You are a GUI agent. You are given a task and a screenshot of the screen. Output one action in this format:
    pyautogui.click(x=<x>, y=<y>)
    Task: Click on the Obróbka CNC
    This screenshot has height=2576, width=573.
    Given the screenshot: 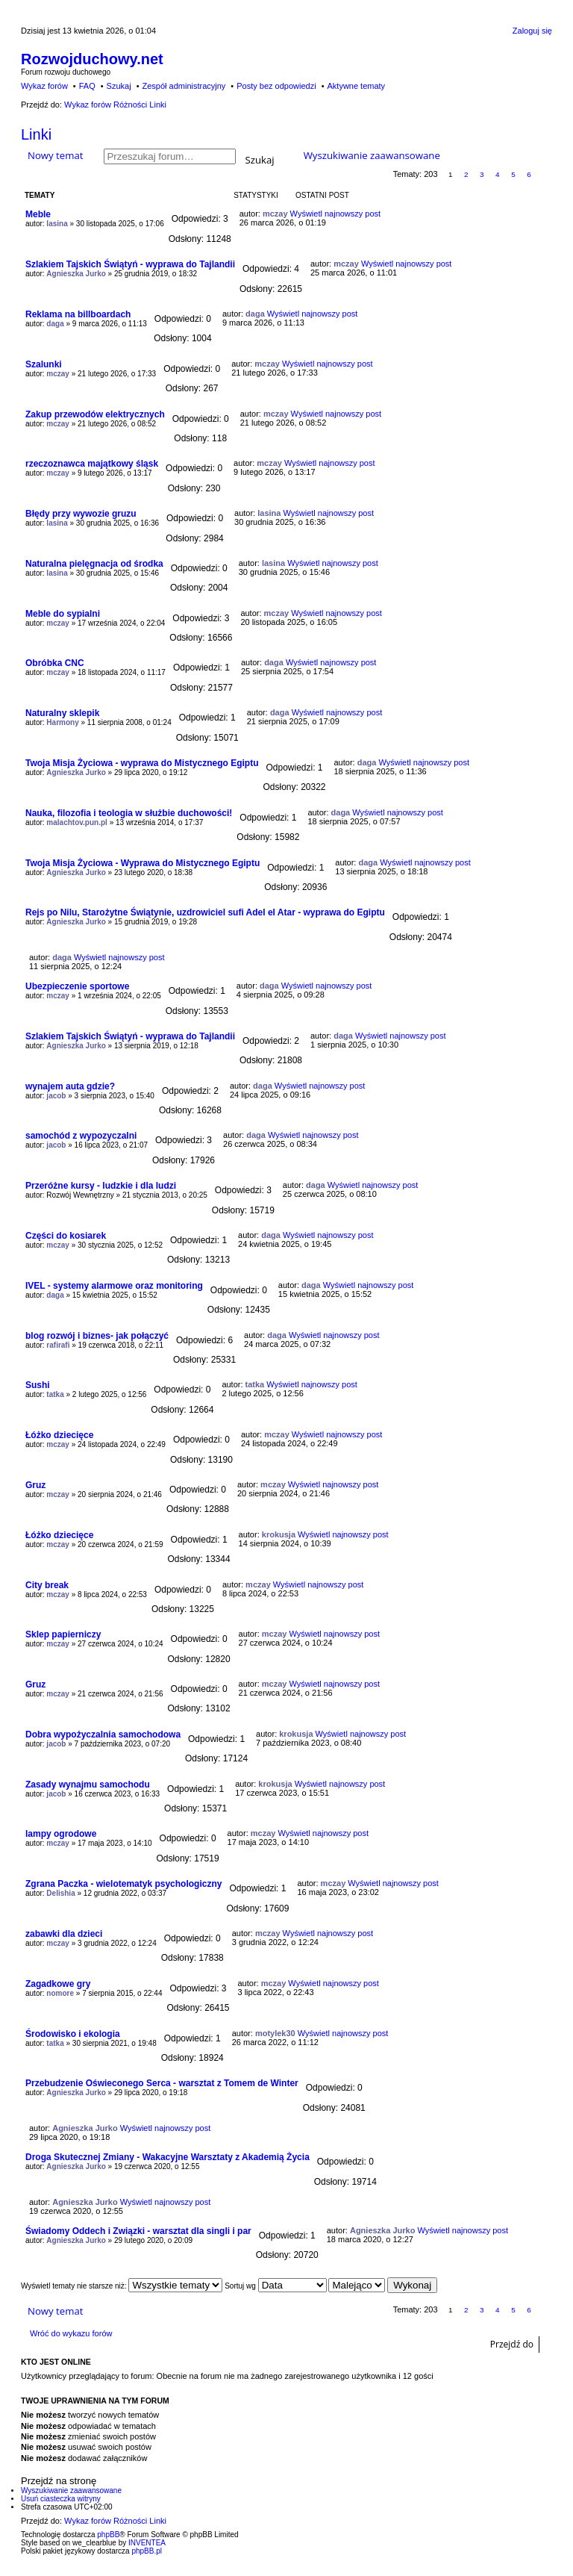 What is the action you would take?
    pyautogui.click(x=54, y=663)
    